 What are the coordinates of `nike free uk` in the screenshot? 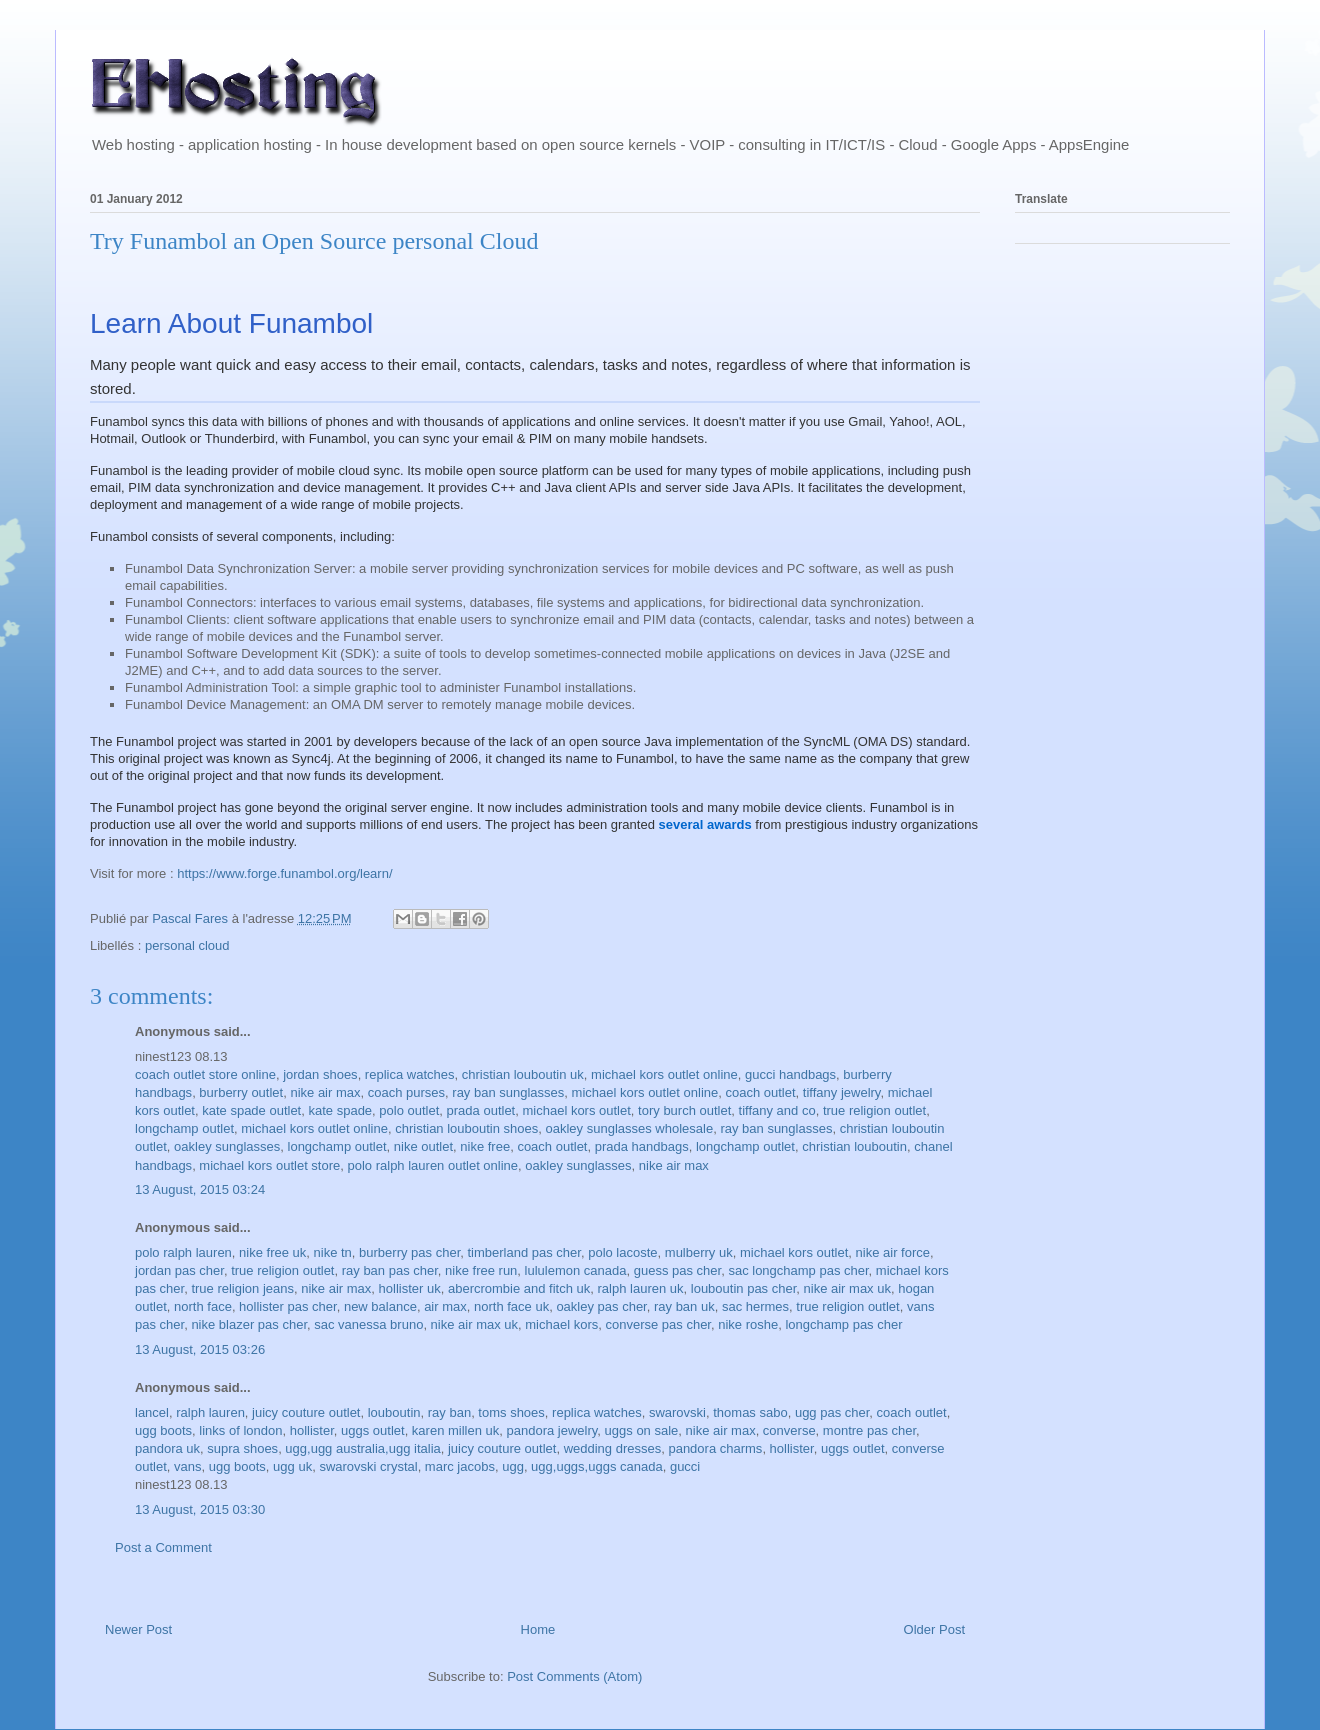 It's located at (272, 1252).